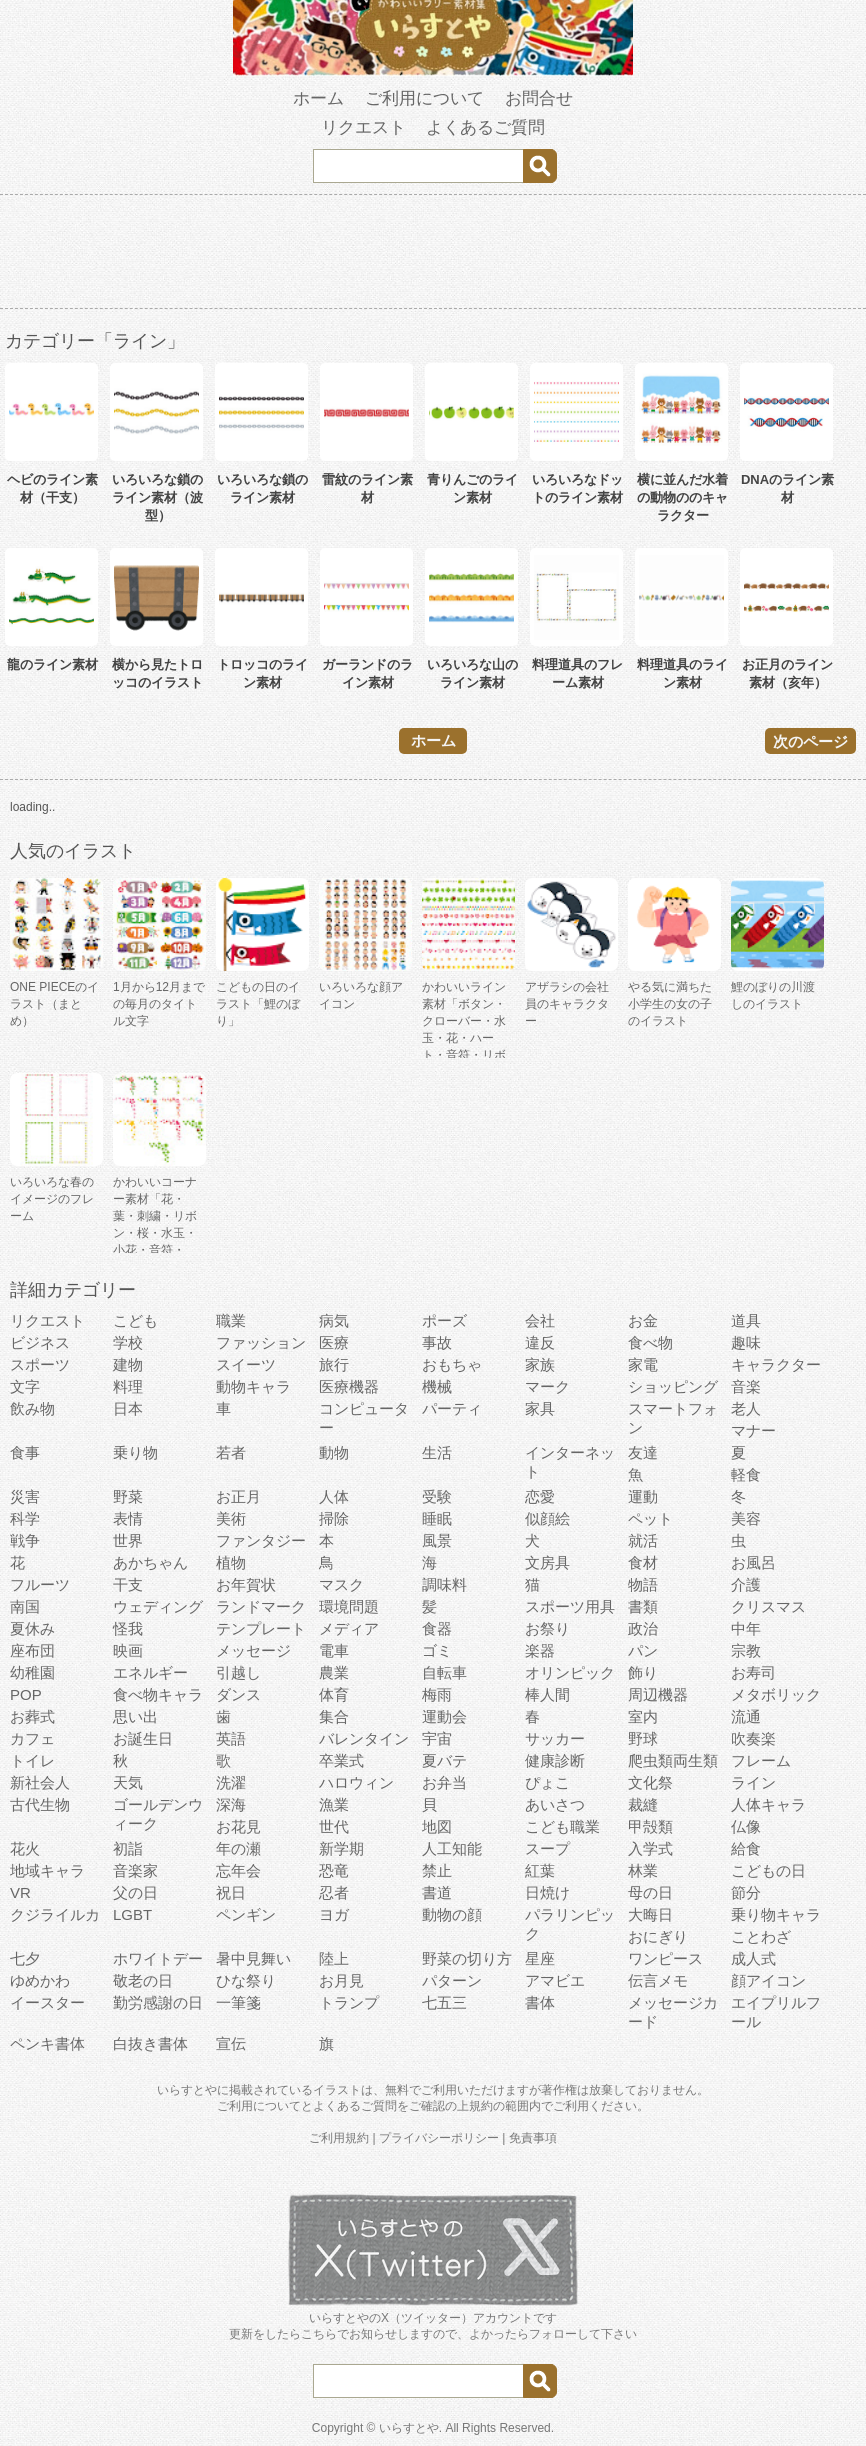 The height and width of the screenshot is (2446, 866). What do you see at coordinates (437, 1628) in the screenshot?
I see `食器` at bounding box center [437, 1628].